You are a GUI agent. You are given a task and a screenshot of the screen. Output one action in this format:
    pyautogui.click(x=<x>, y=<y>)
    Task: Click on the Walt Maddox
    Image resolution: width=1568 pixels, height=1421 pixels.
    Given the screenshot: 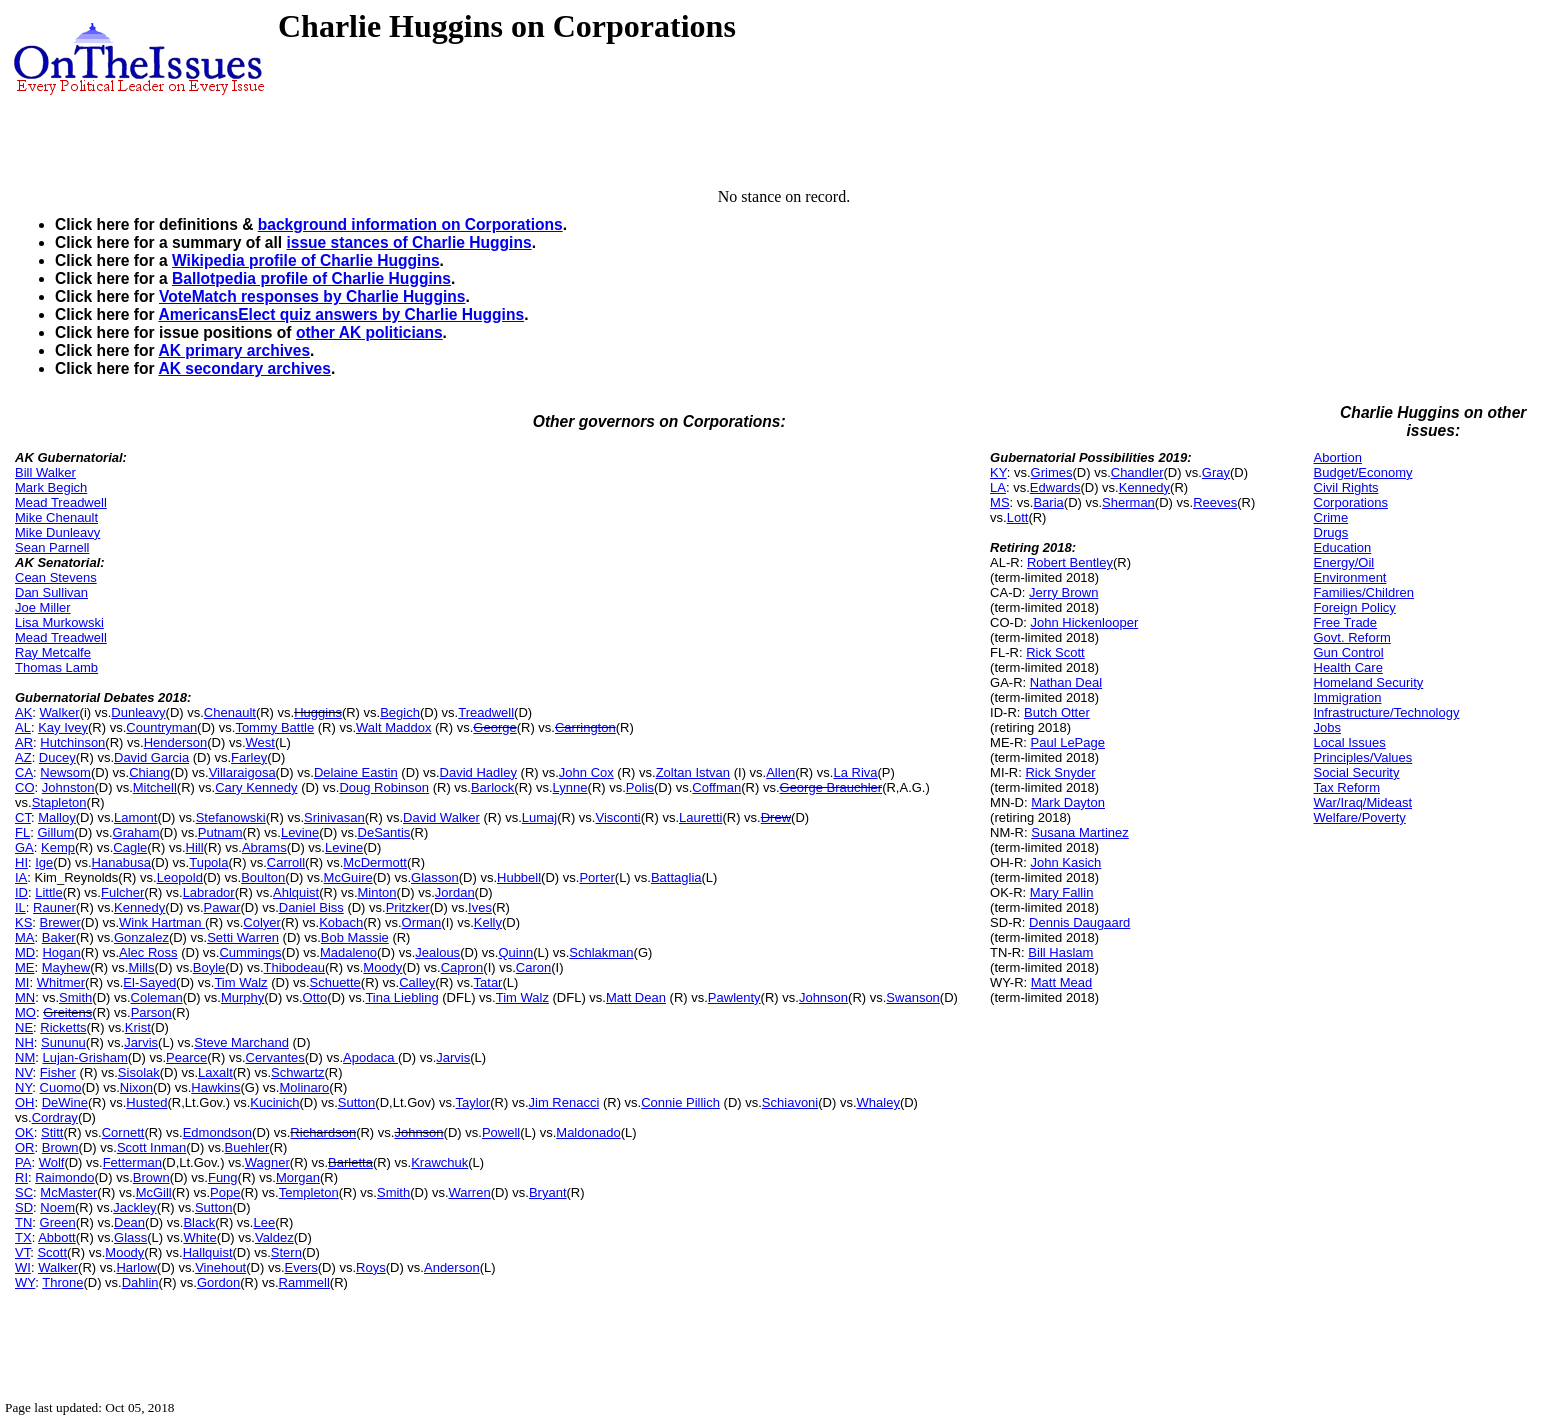 What is the action you would take?
    pyautogui.click(x=393, y=727)
    